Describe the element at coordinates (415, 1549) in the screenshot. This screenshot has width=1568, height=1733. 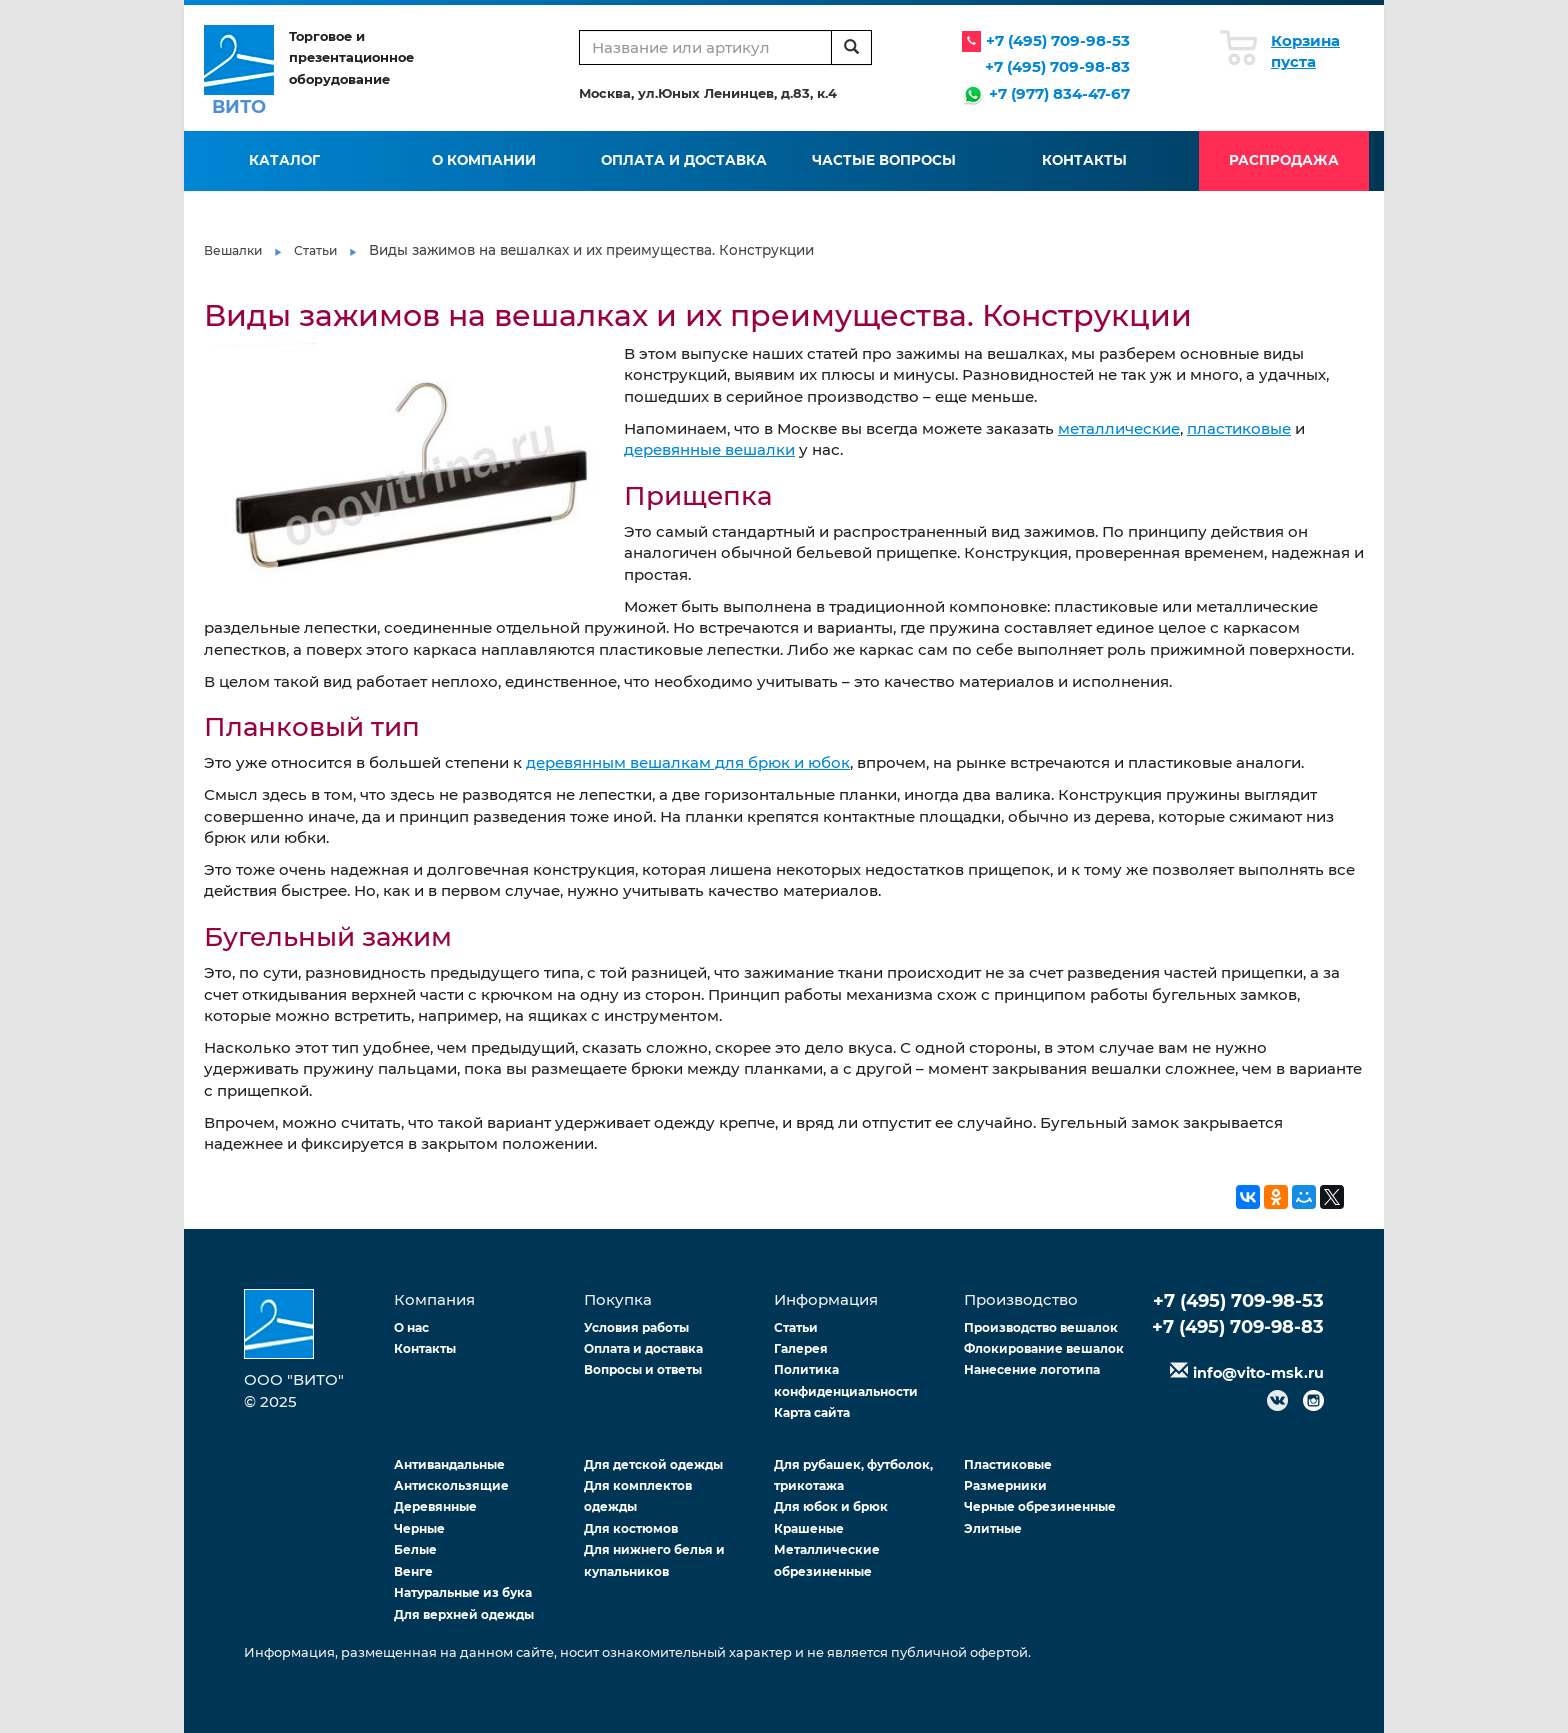
I see `Белые` at that location.